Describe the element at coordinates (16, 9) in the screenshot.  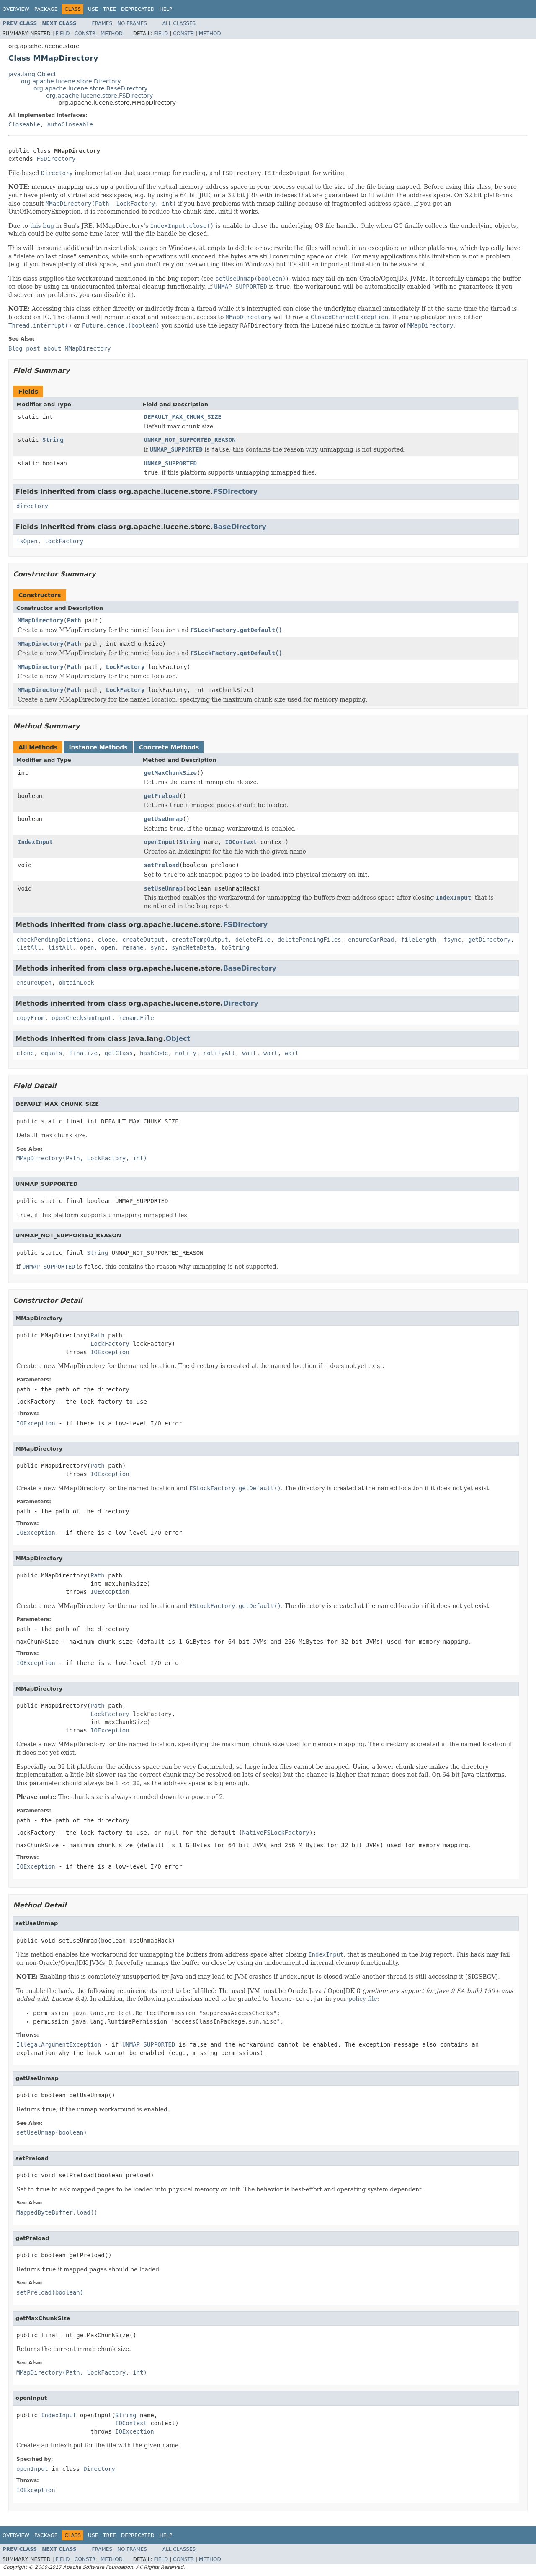
I see `Overview` at that location.